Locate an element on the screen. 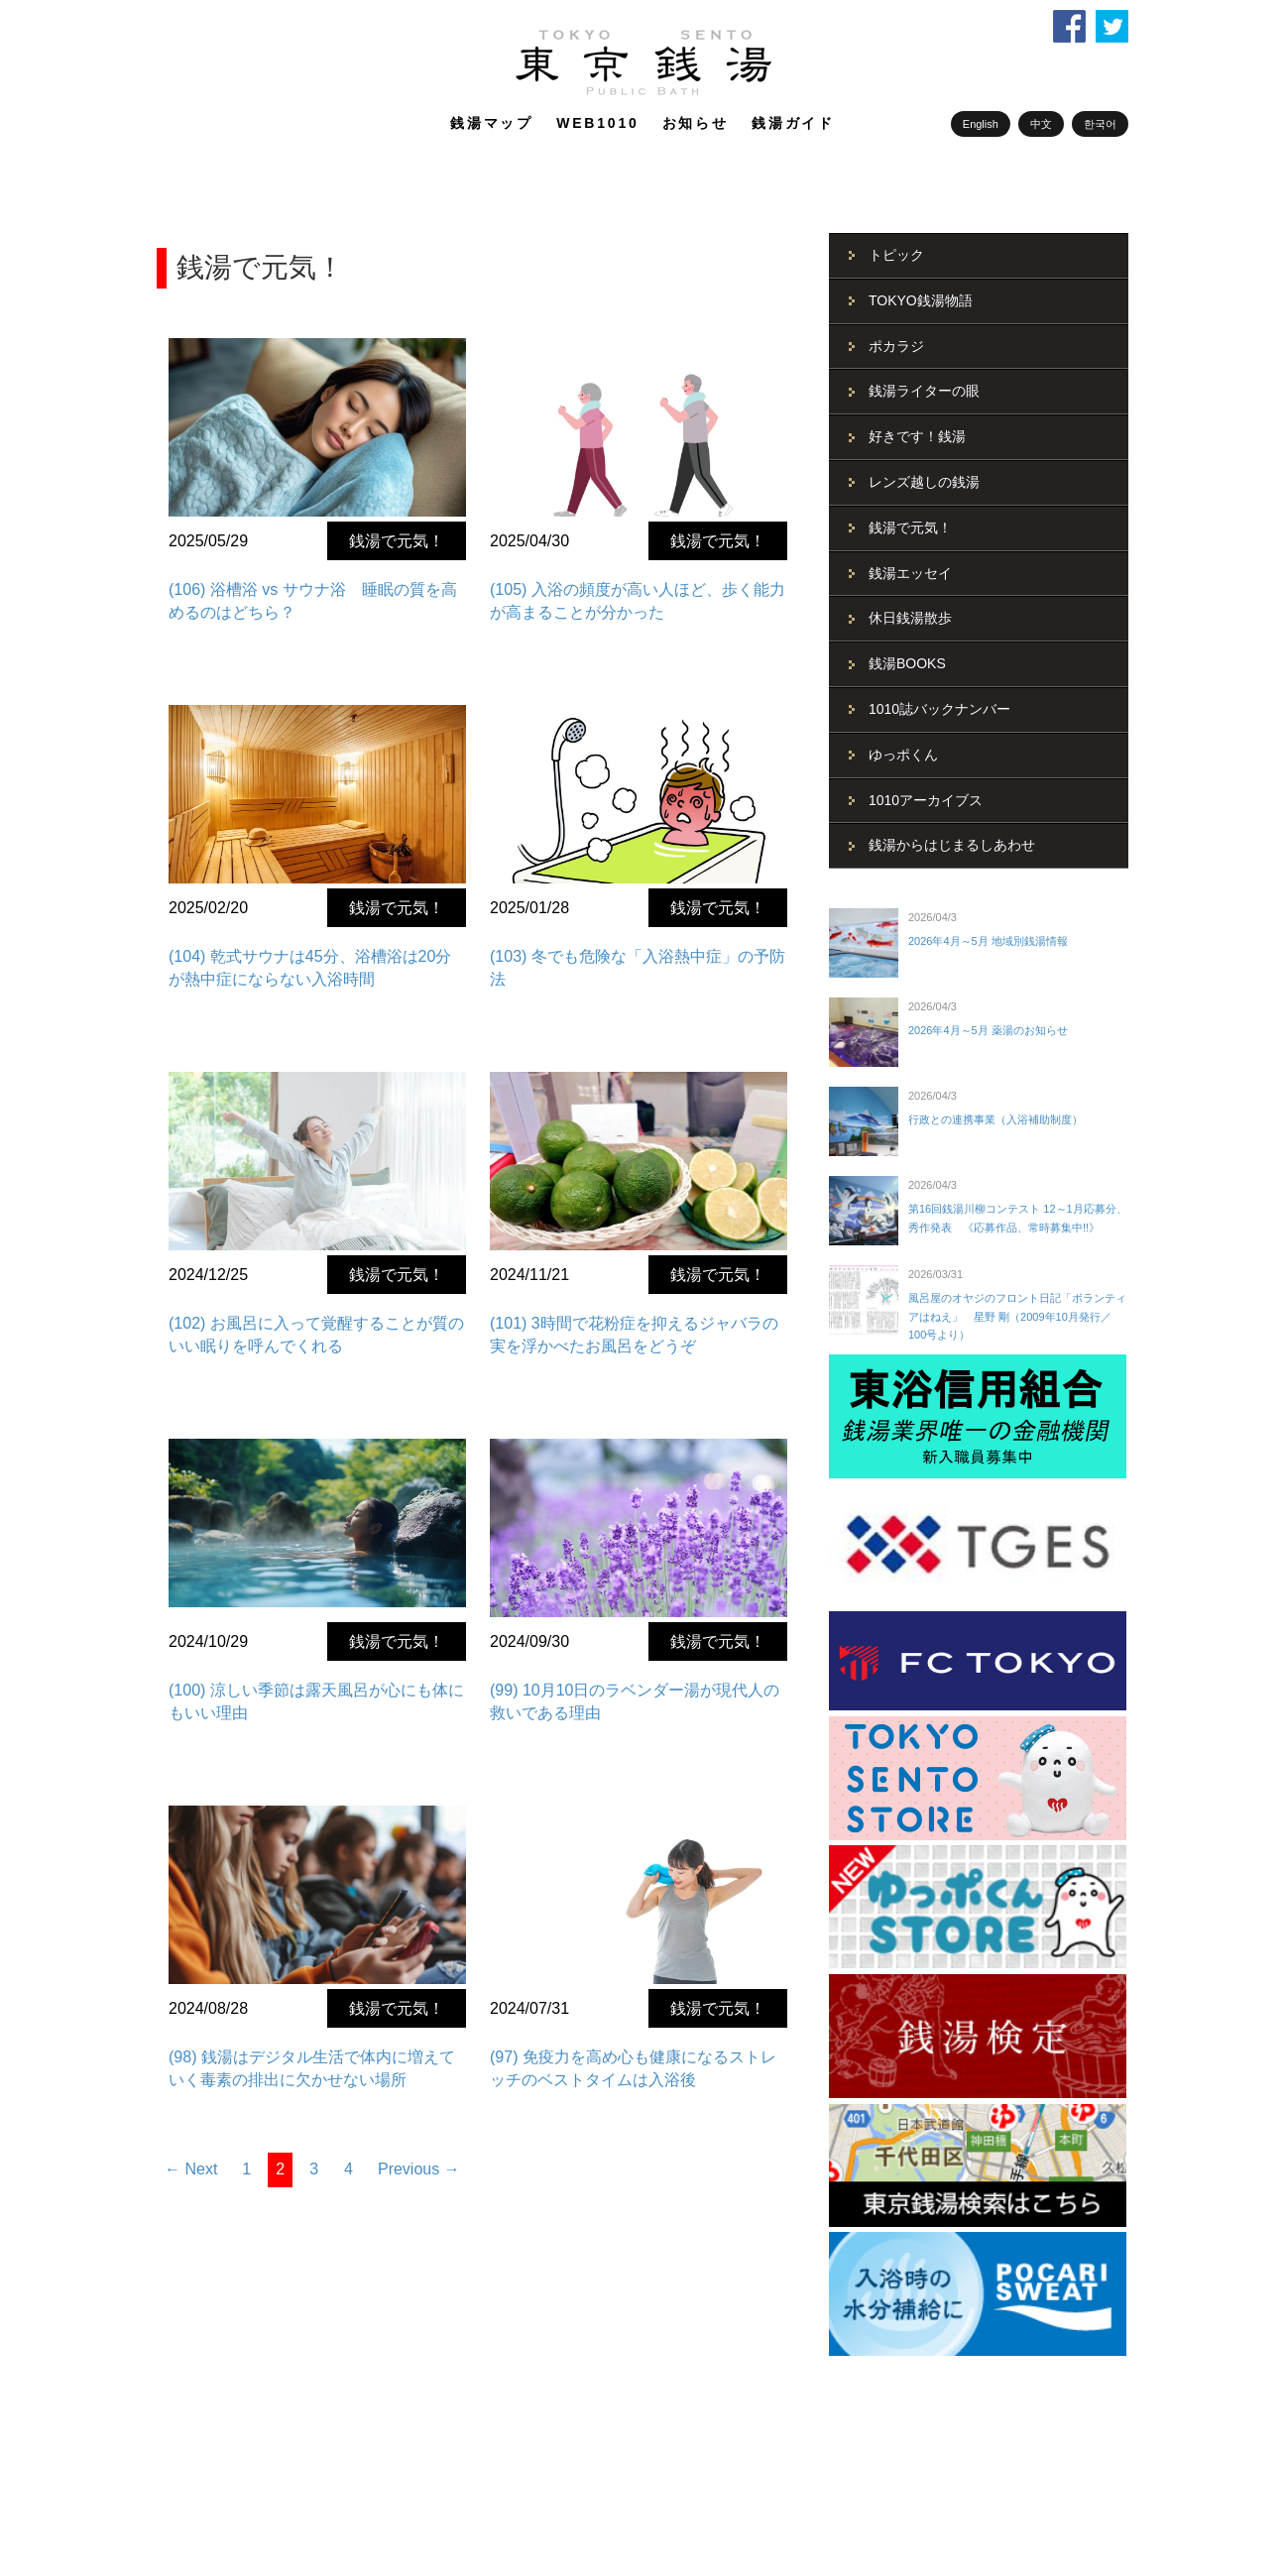  1010誌バックナンバー is located at coordinates (939, 709).